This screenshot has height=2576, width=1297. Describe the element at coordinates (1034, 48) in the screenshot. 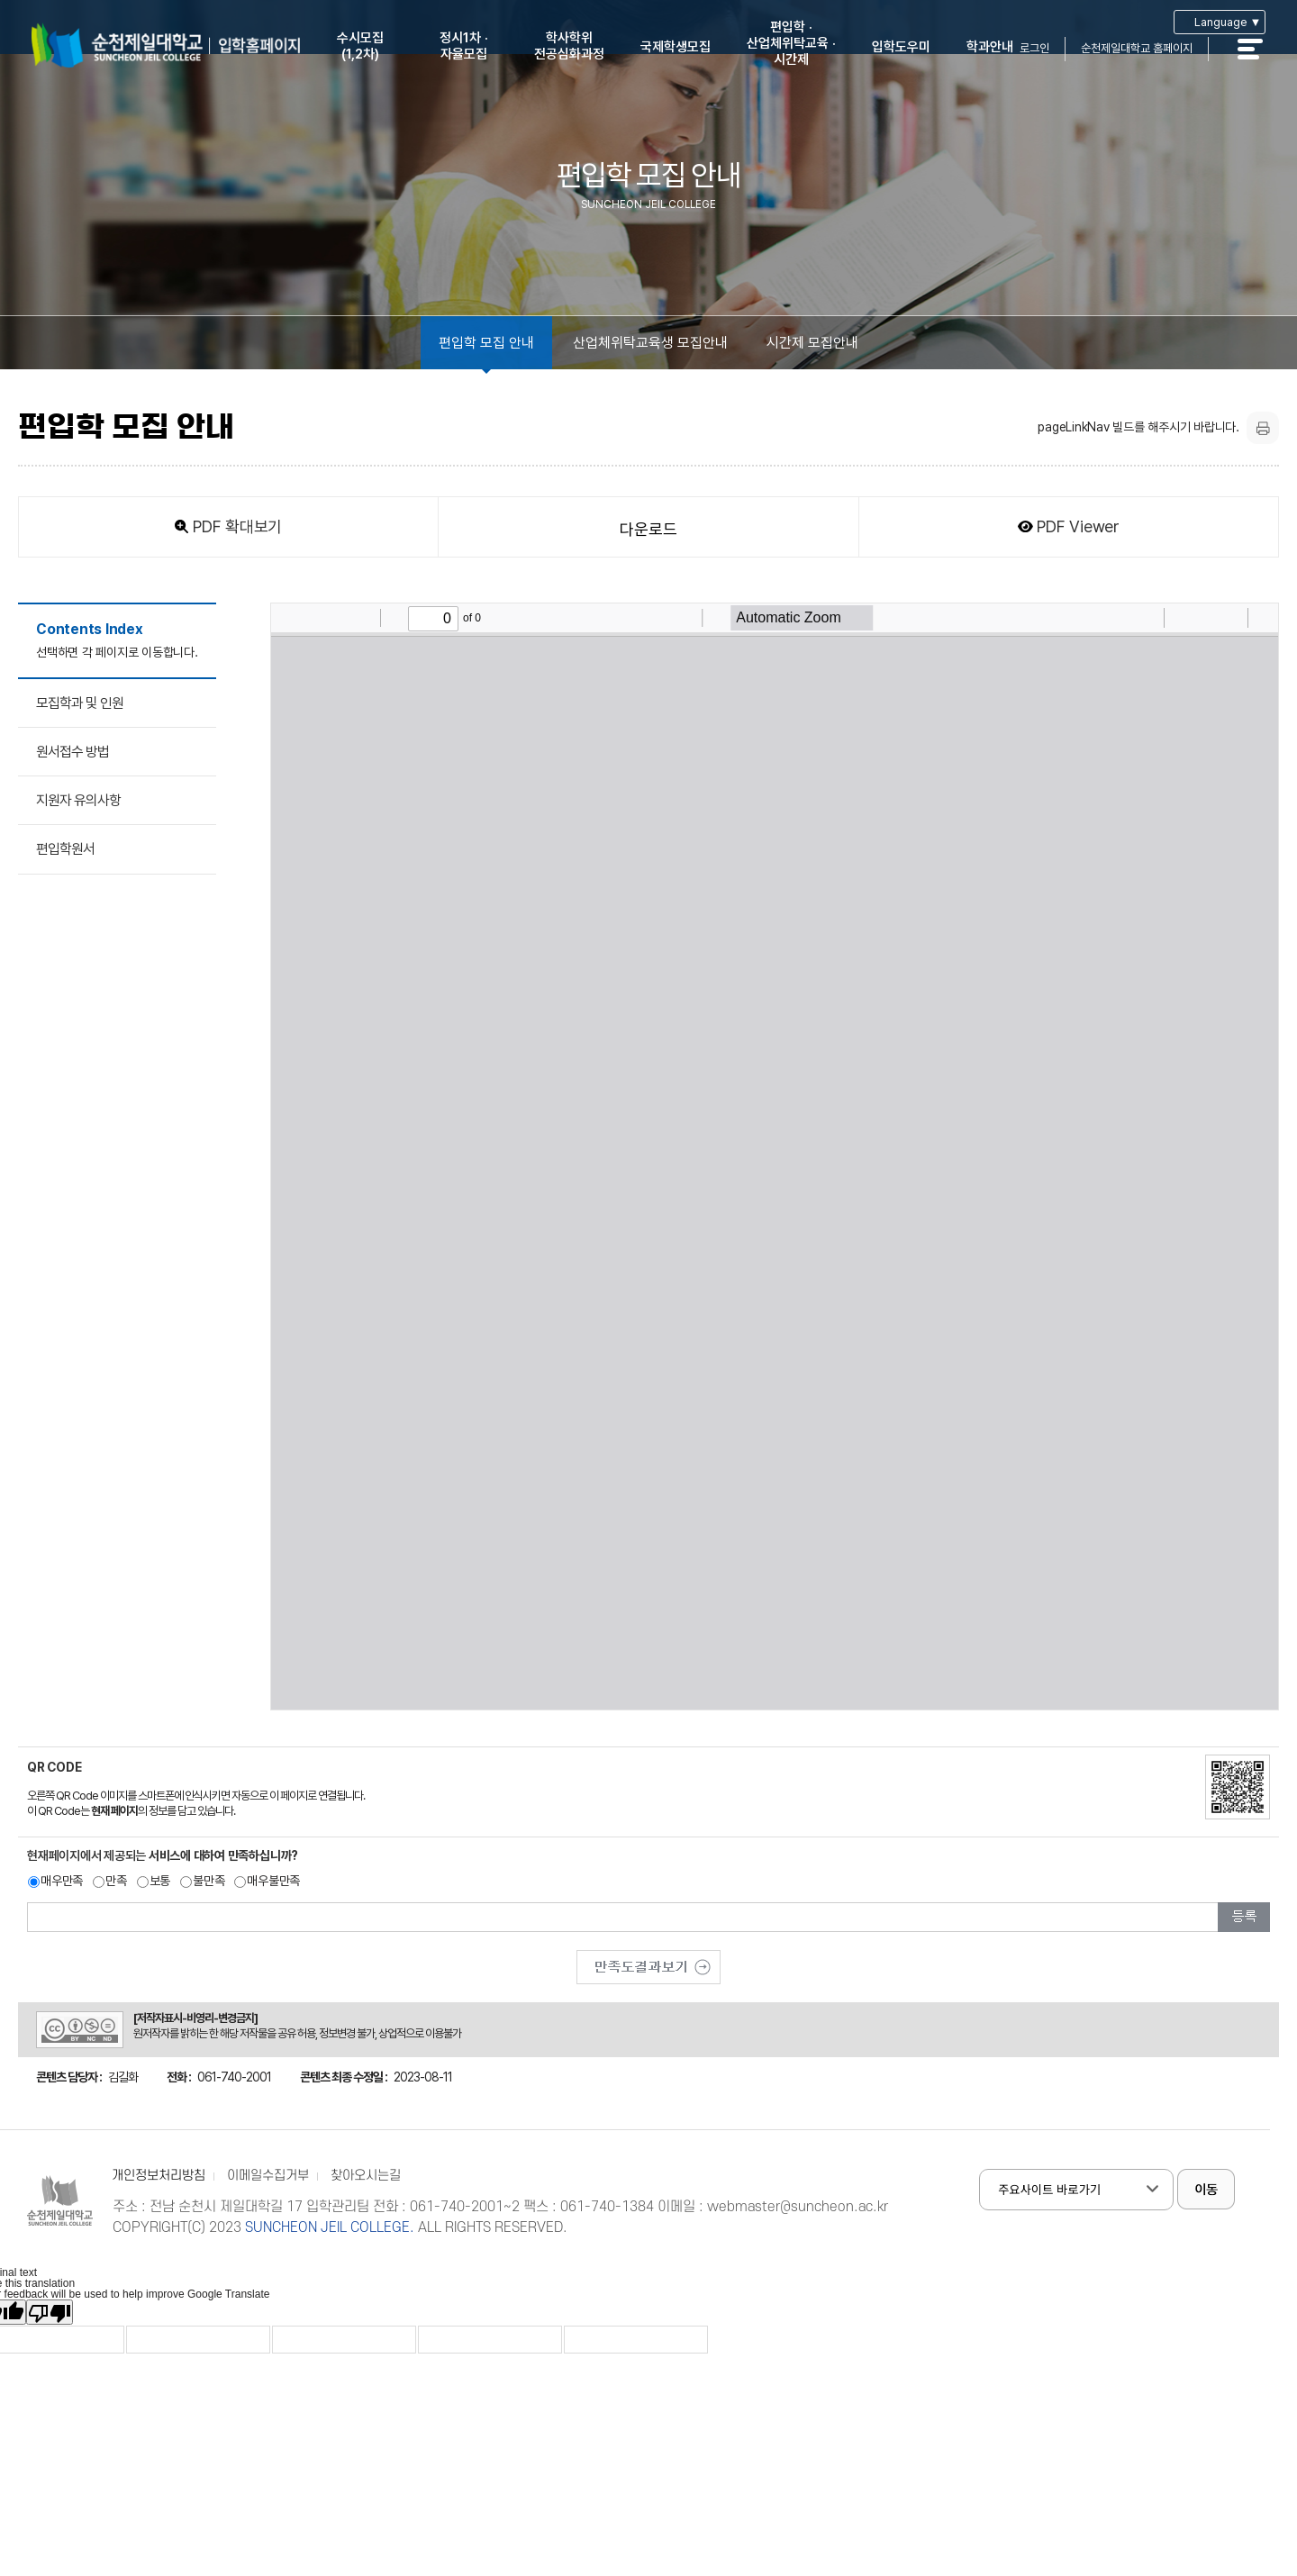

I see `로그인` at that location.